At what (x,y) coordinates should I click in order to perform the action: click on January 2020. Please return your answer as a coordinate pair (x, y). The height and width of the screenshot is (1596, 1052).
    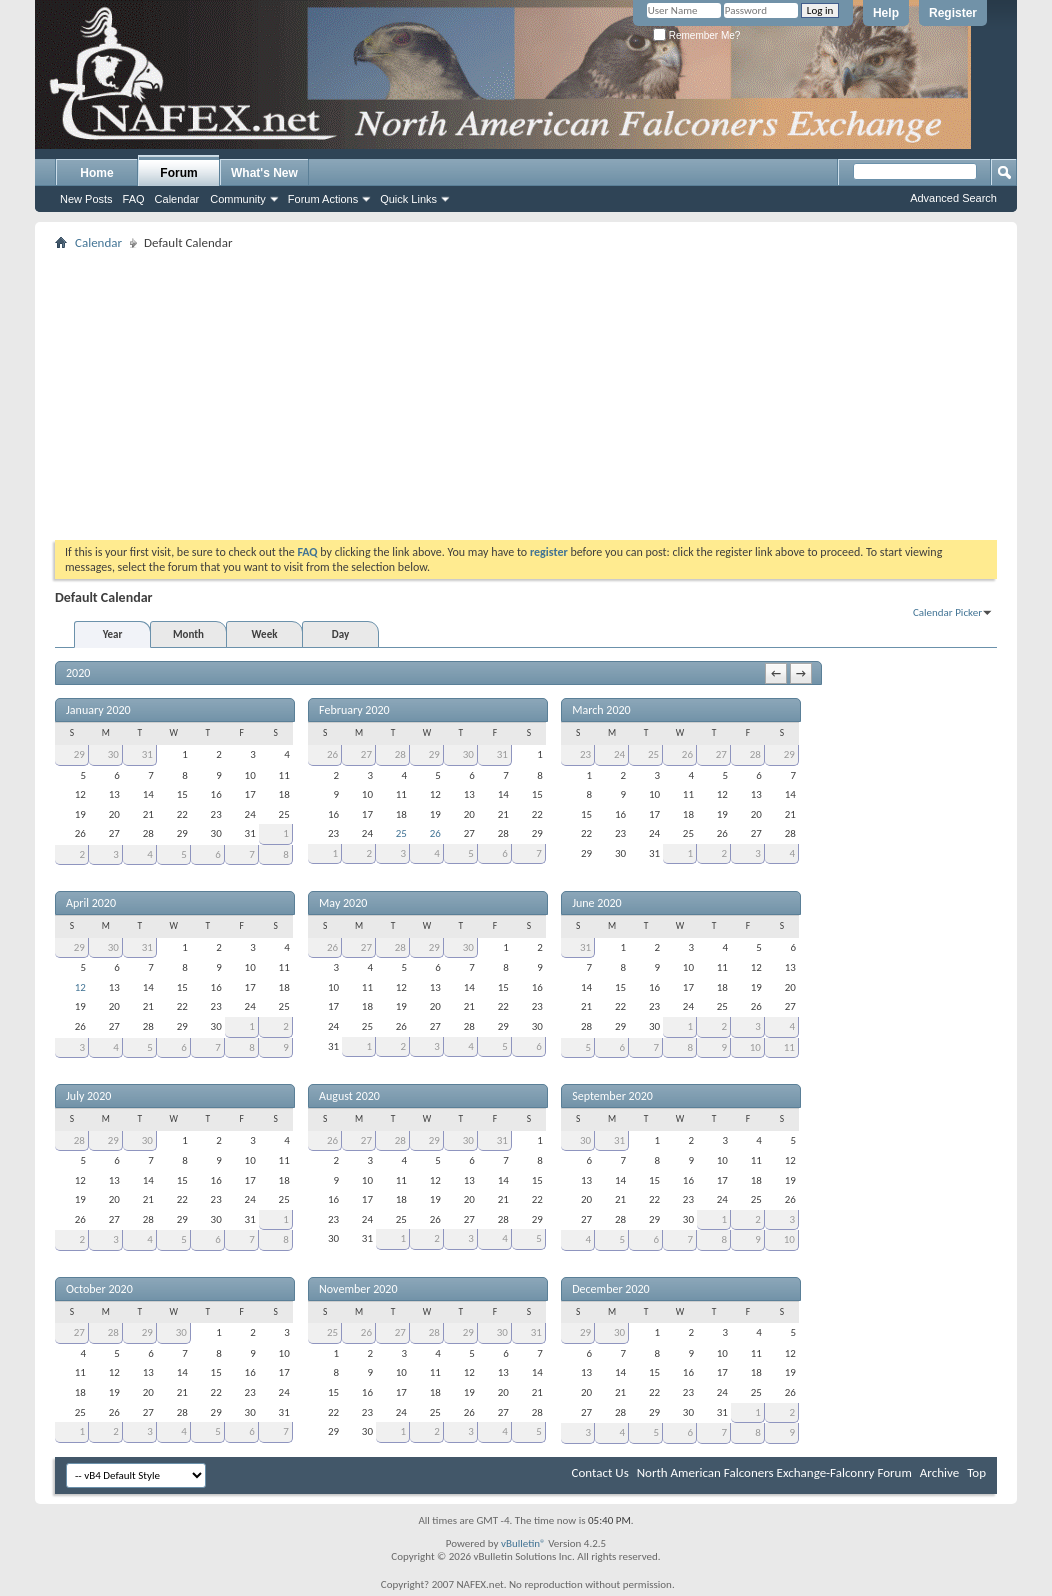
    Looking at the image, I should click on (98, 710).